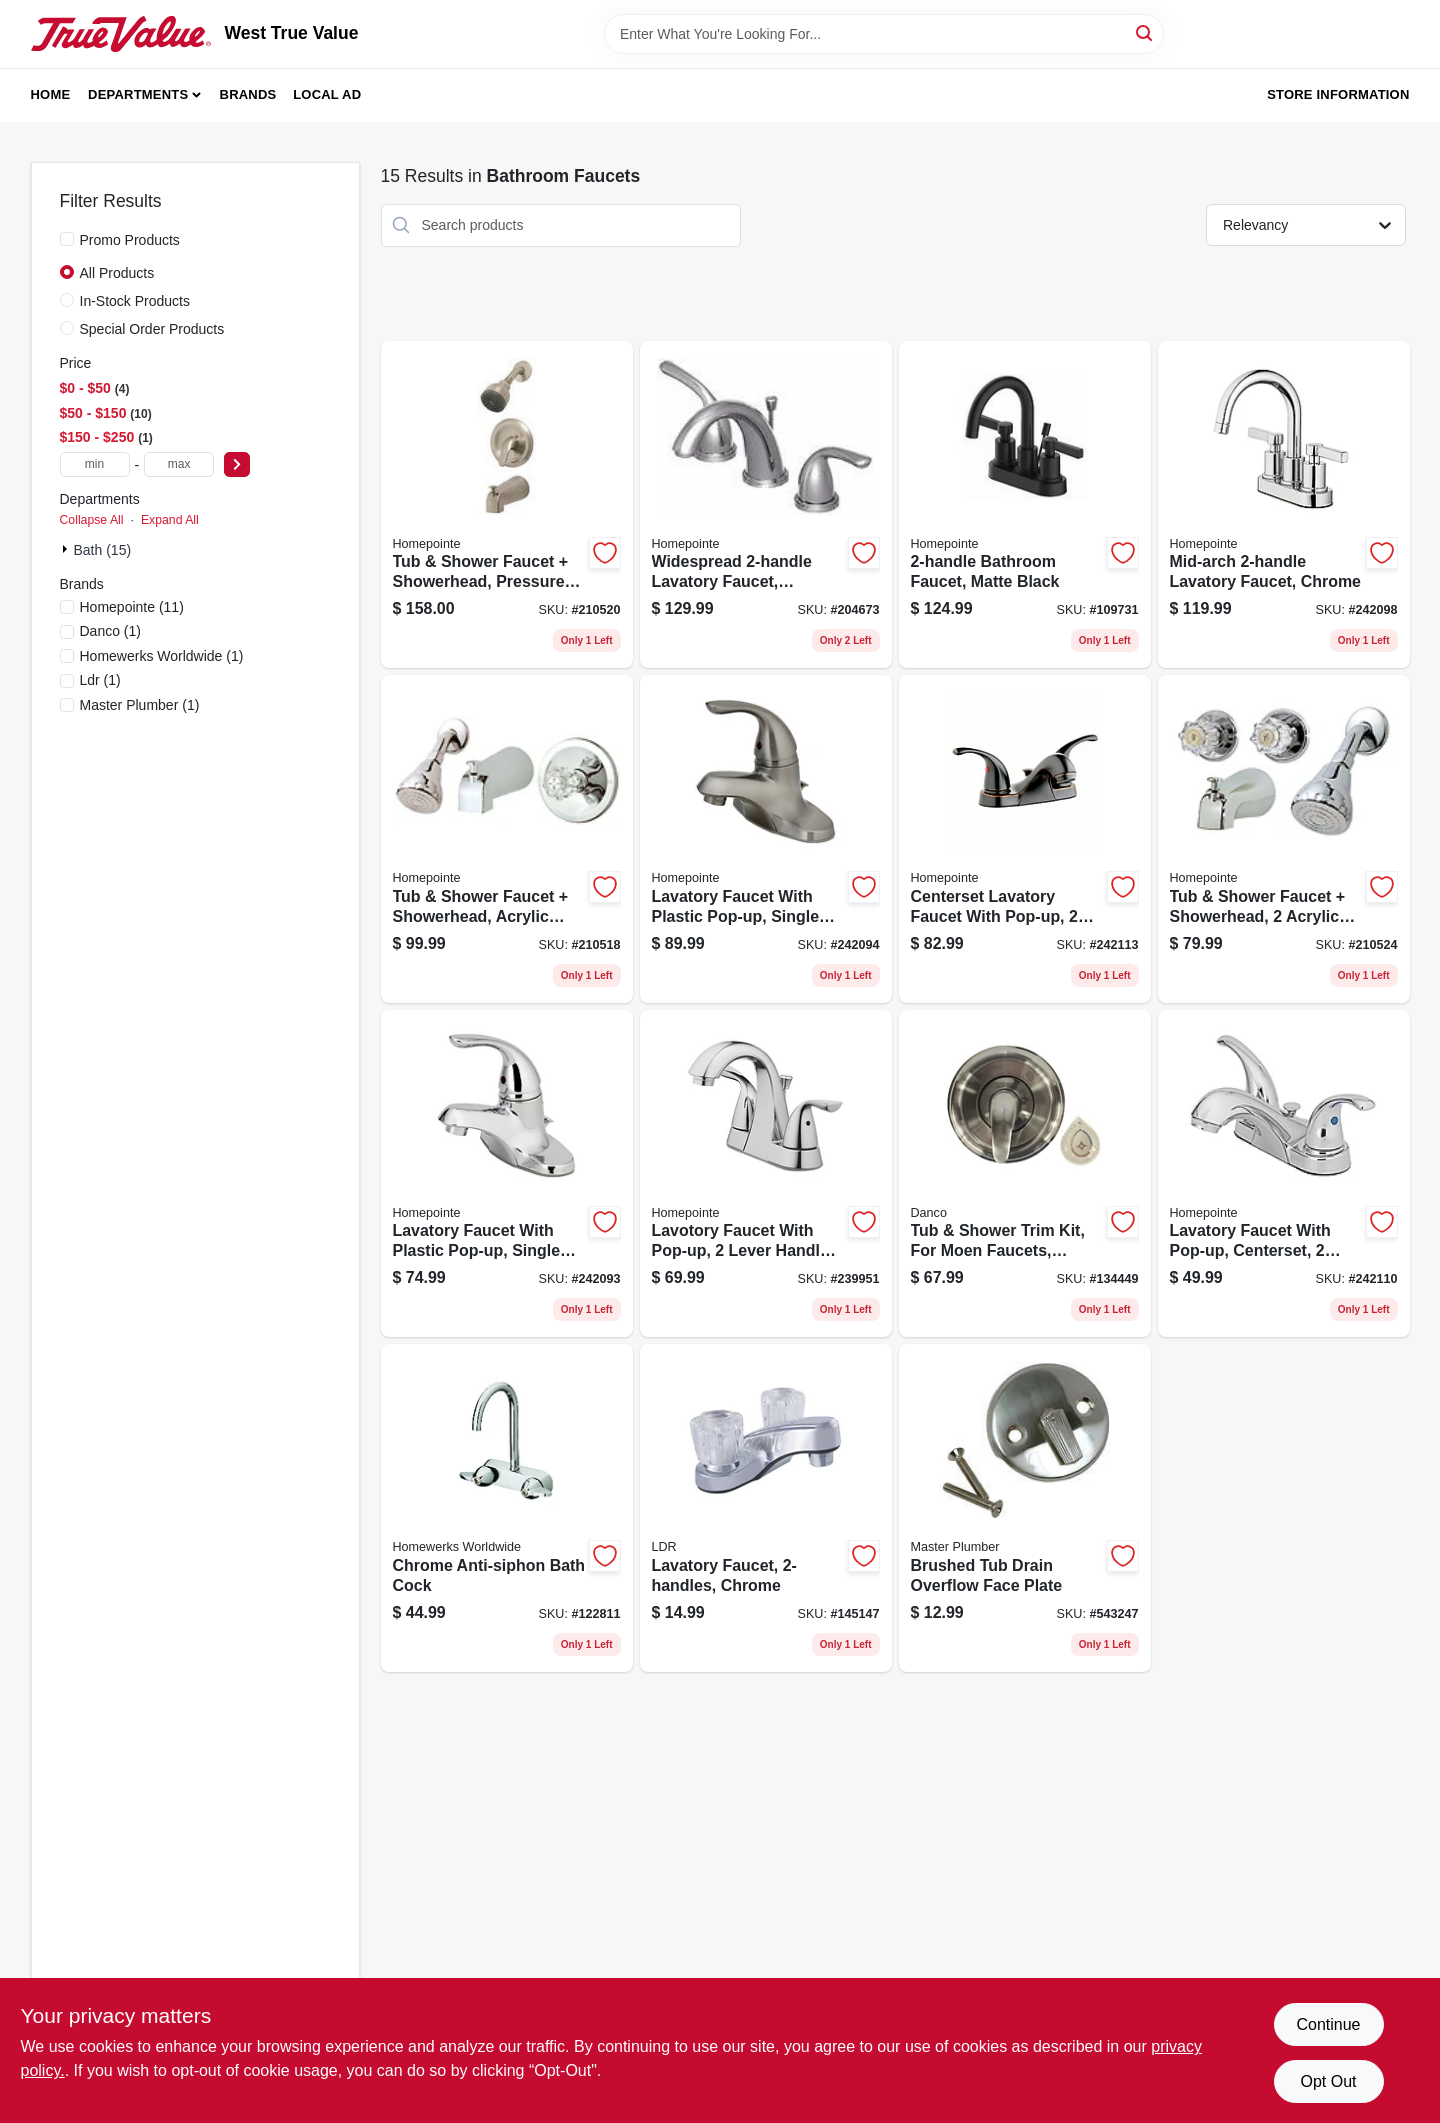 Image resolution: width=1440 pixels, height=2123 pixels. I want to click on [Go to widespread-lavatory-faucet-brushed-nickel-052088017913 product page], so click(766, 505).